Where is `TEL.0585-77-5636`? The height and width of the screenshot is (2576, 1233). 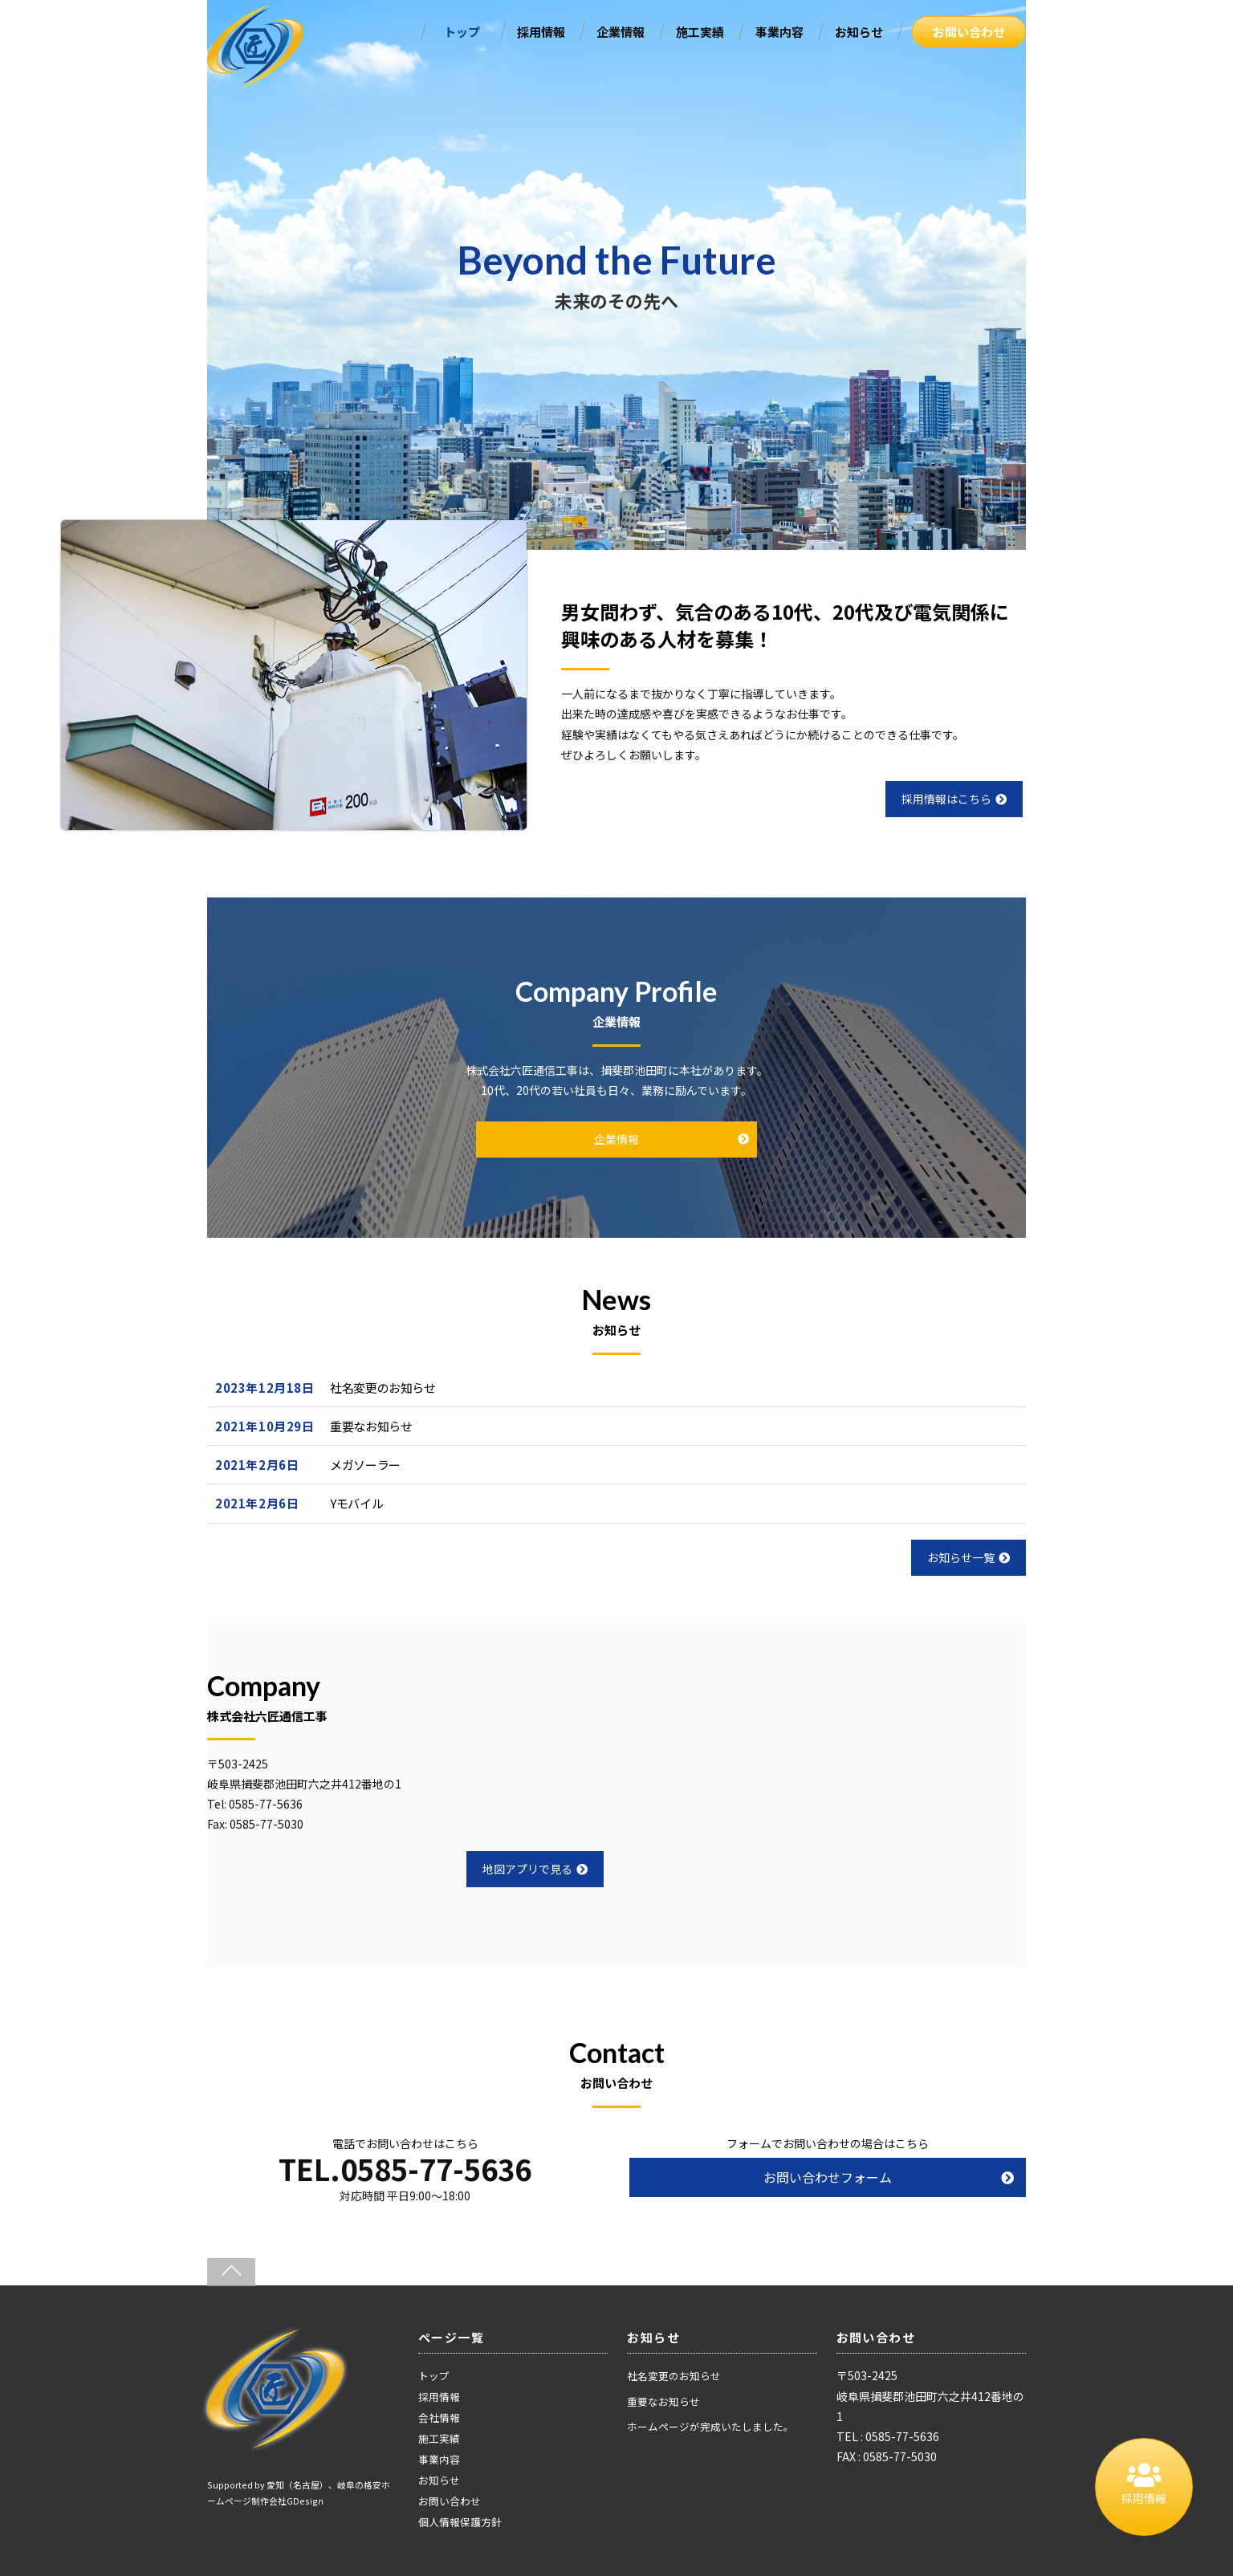 TEL.0585-77-5636 is located at coordinates (405, 2168).